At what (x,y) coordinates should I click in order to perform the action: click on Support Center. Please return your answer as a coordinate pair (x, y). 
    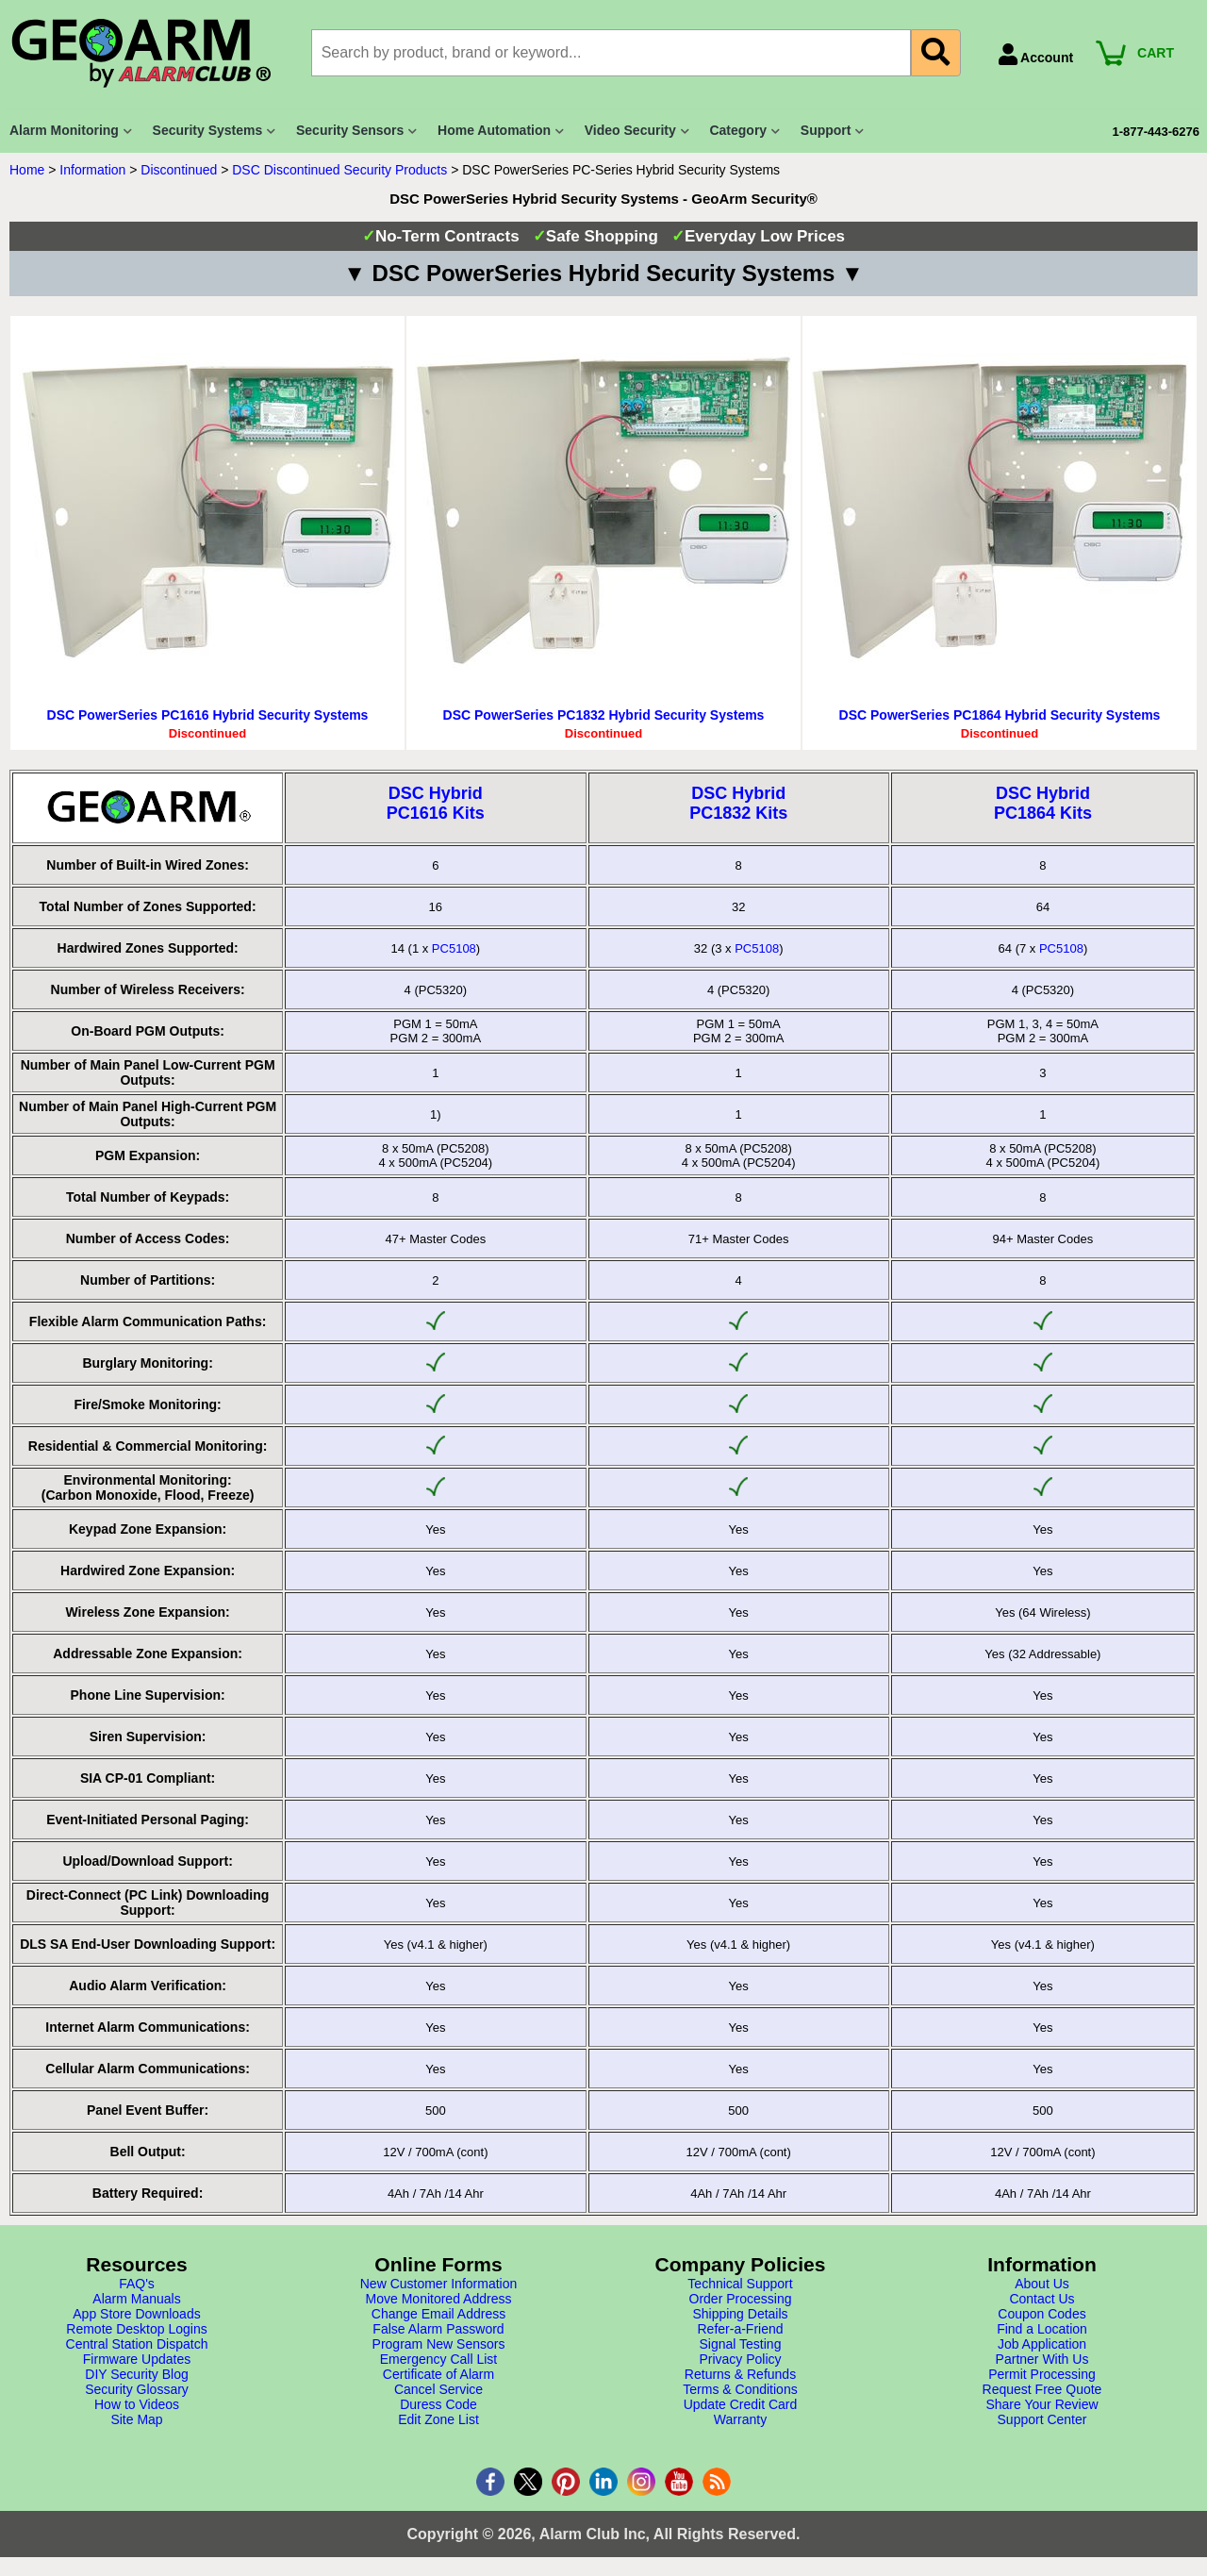
    Looking at the image, I should click on (1042, 2419).